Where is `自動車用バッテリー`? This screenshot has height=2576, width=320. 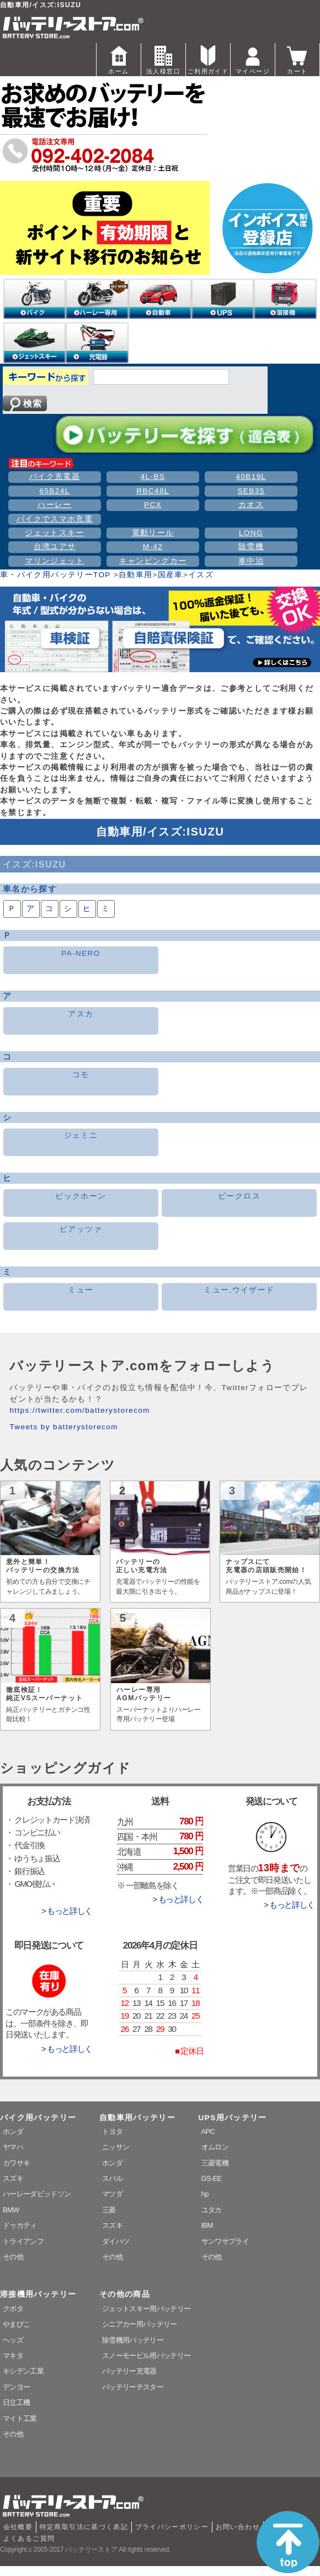 自動車用バッテリー is located at coordinates (137, 2118).